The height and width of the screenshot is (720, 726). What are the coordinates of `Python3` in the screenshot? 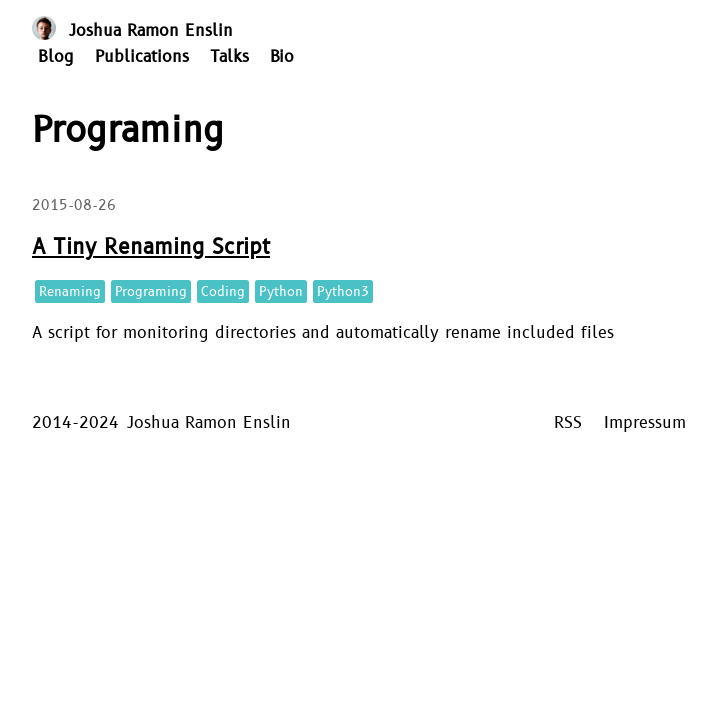 It's located at (343, 292).